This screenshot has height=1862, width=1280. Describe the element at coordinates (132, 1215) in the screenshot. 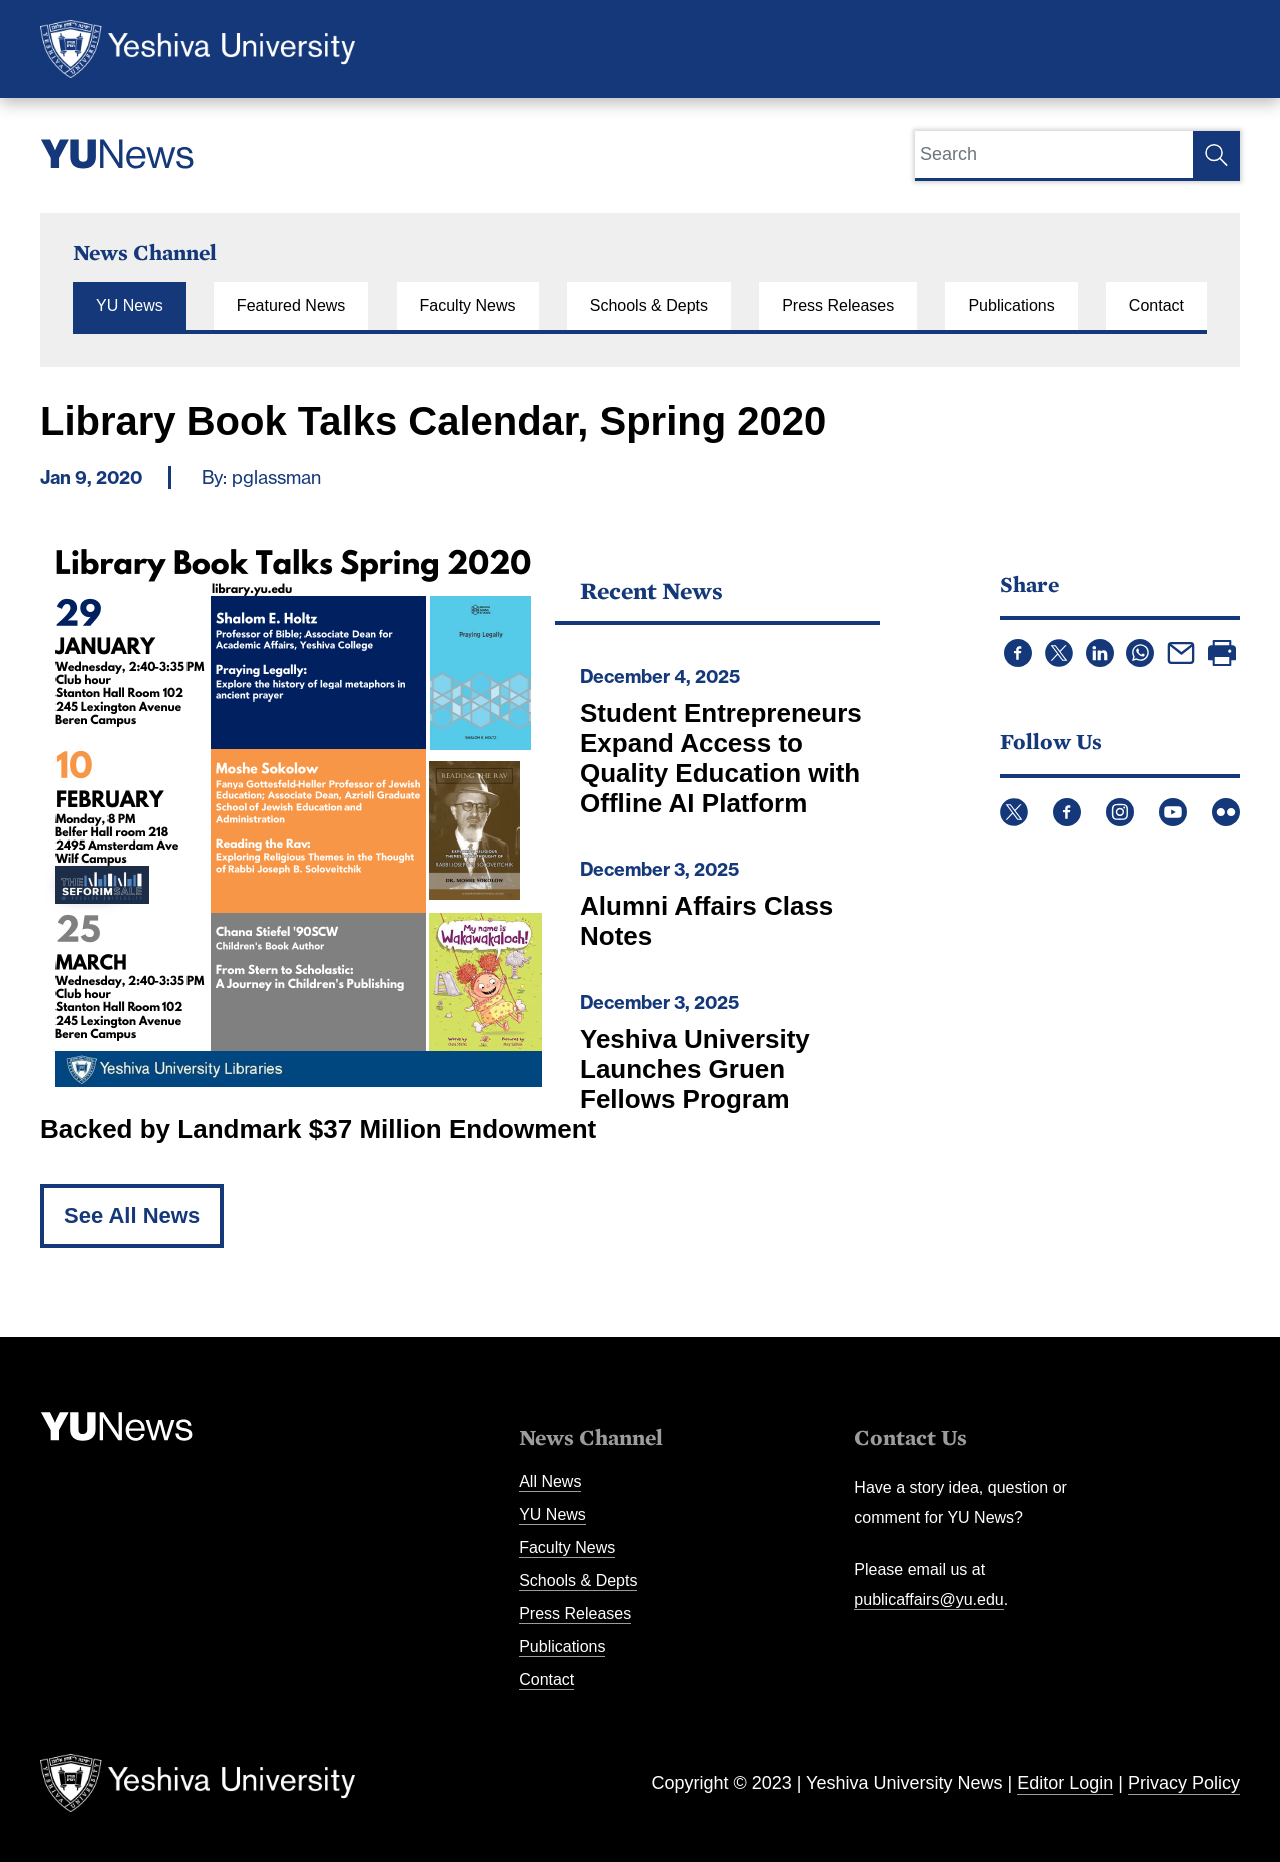

I see `See All News` at that location.